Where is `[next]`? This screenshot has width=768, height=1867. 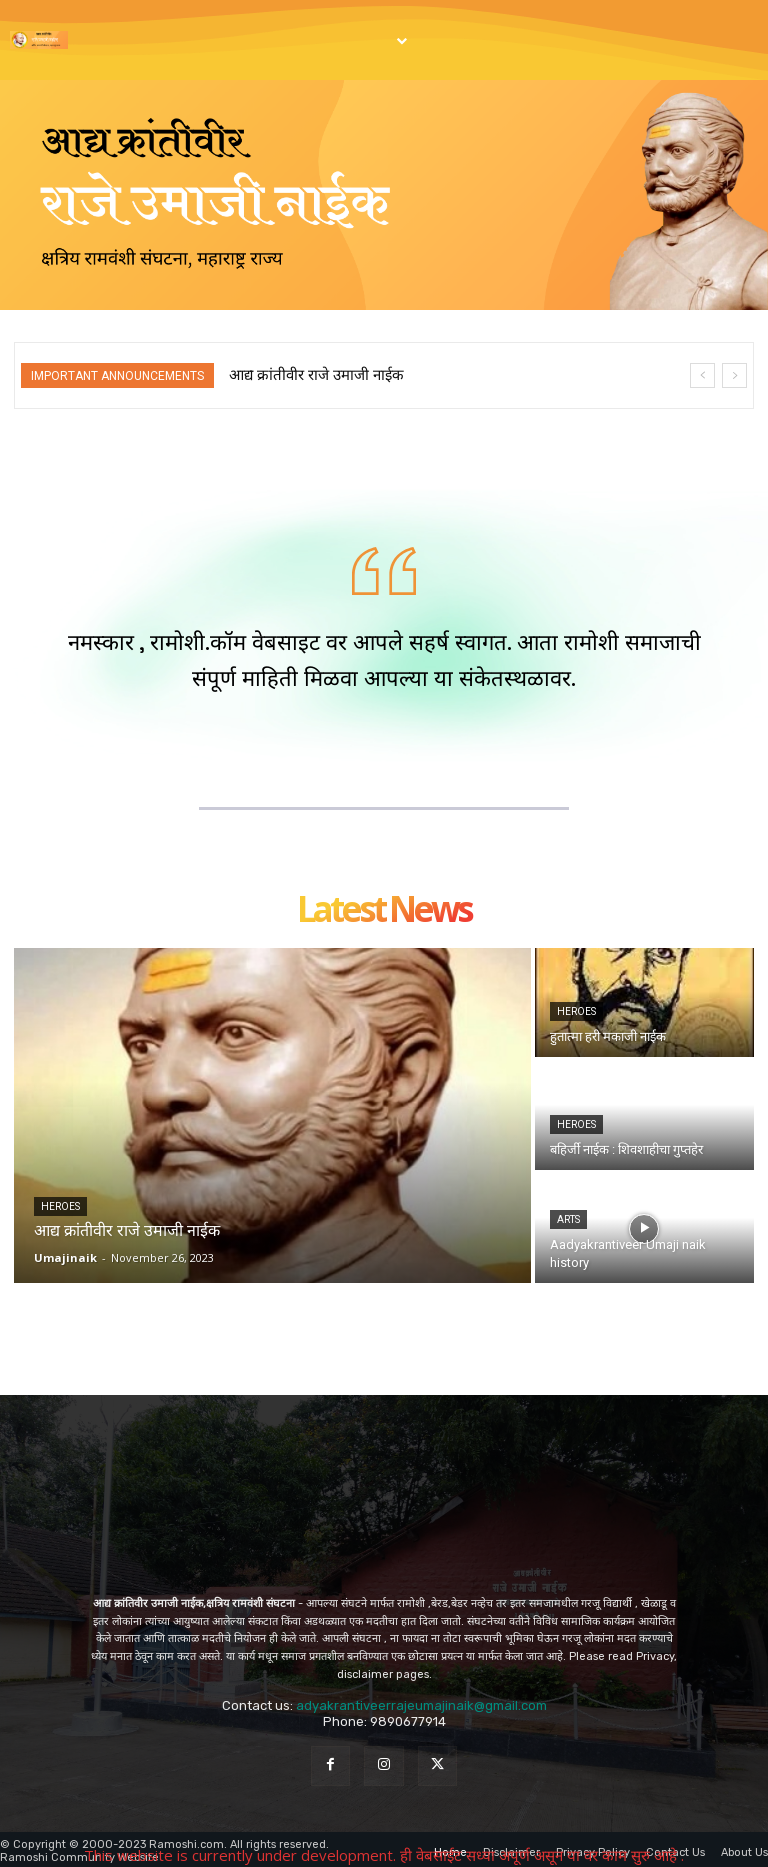 [next] is located at coordinates (734, 375).